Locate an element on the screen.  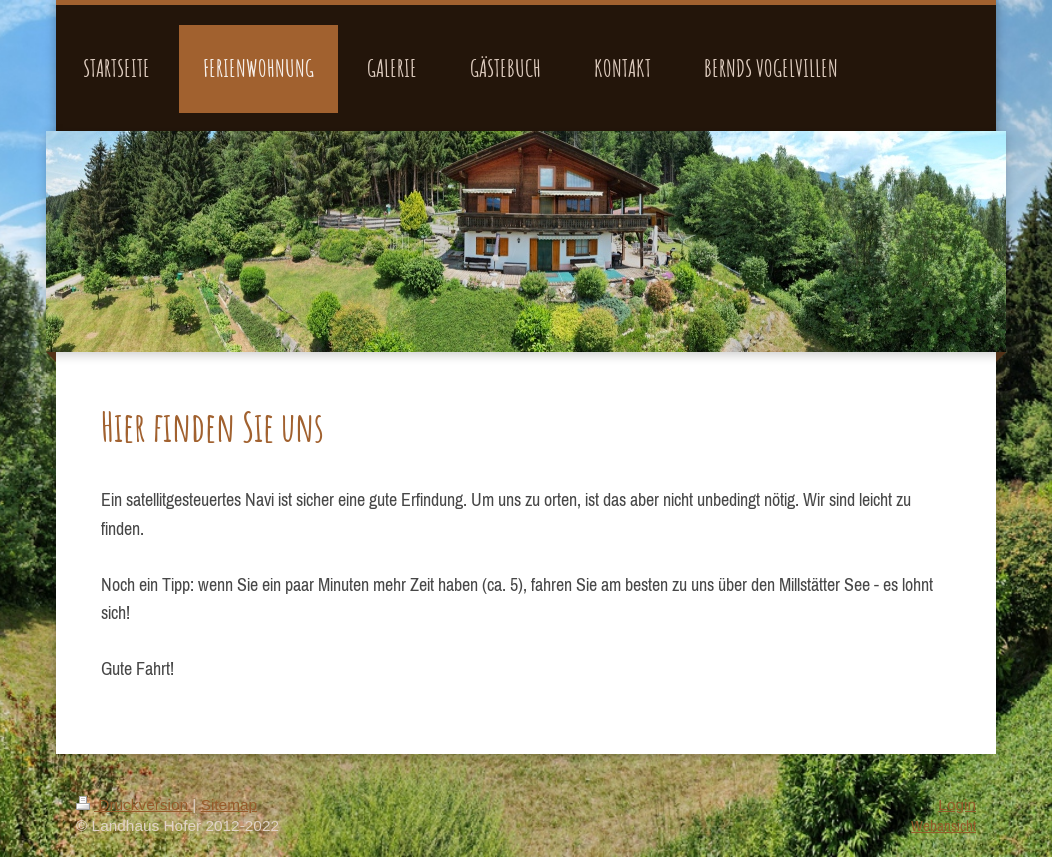
Sitemap is located at coordinates (229, 804).